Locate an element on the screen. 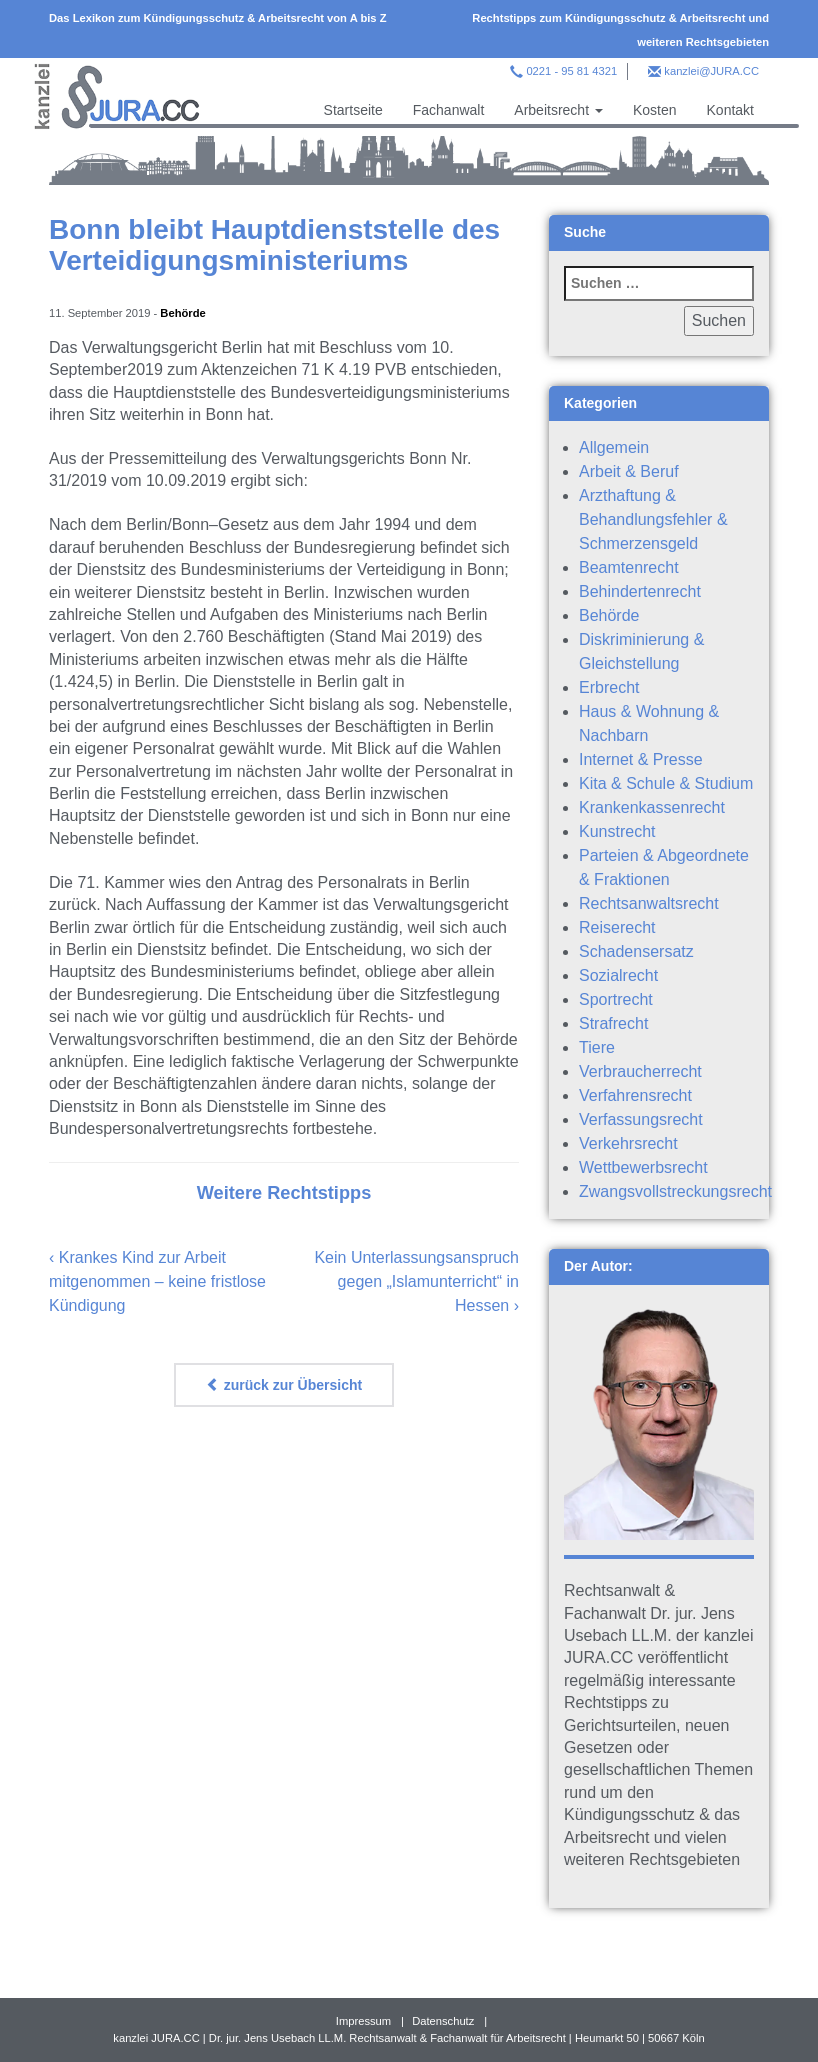 The image size is (818, 2062). Verkehrsrecht is located at coordinates (628, 1143).